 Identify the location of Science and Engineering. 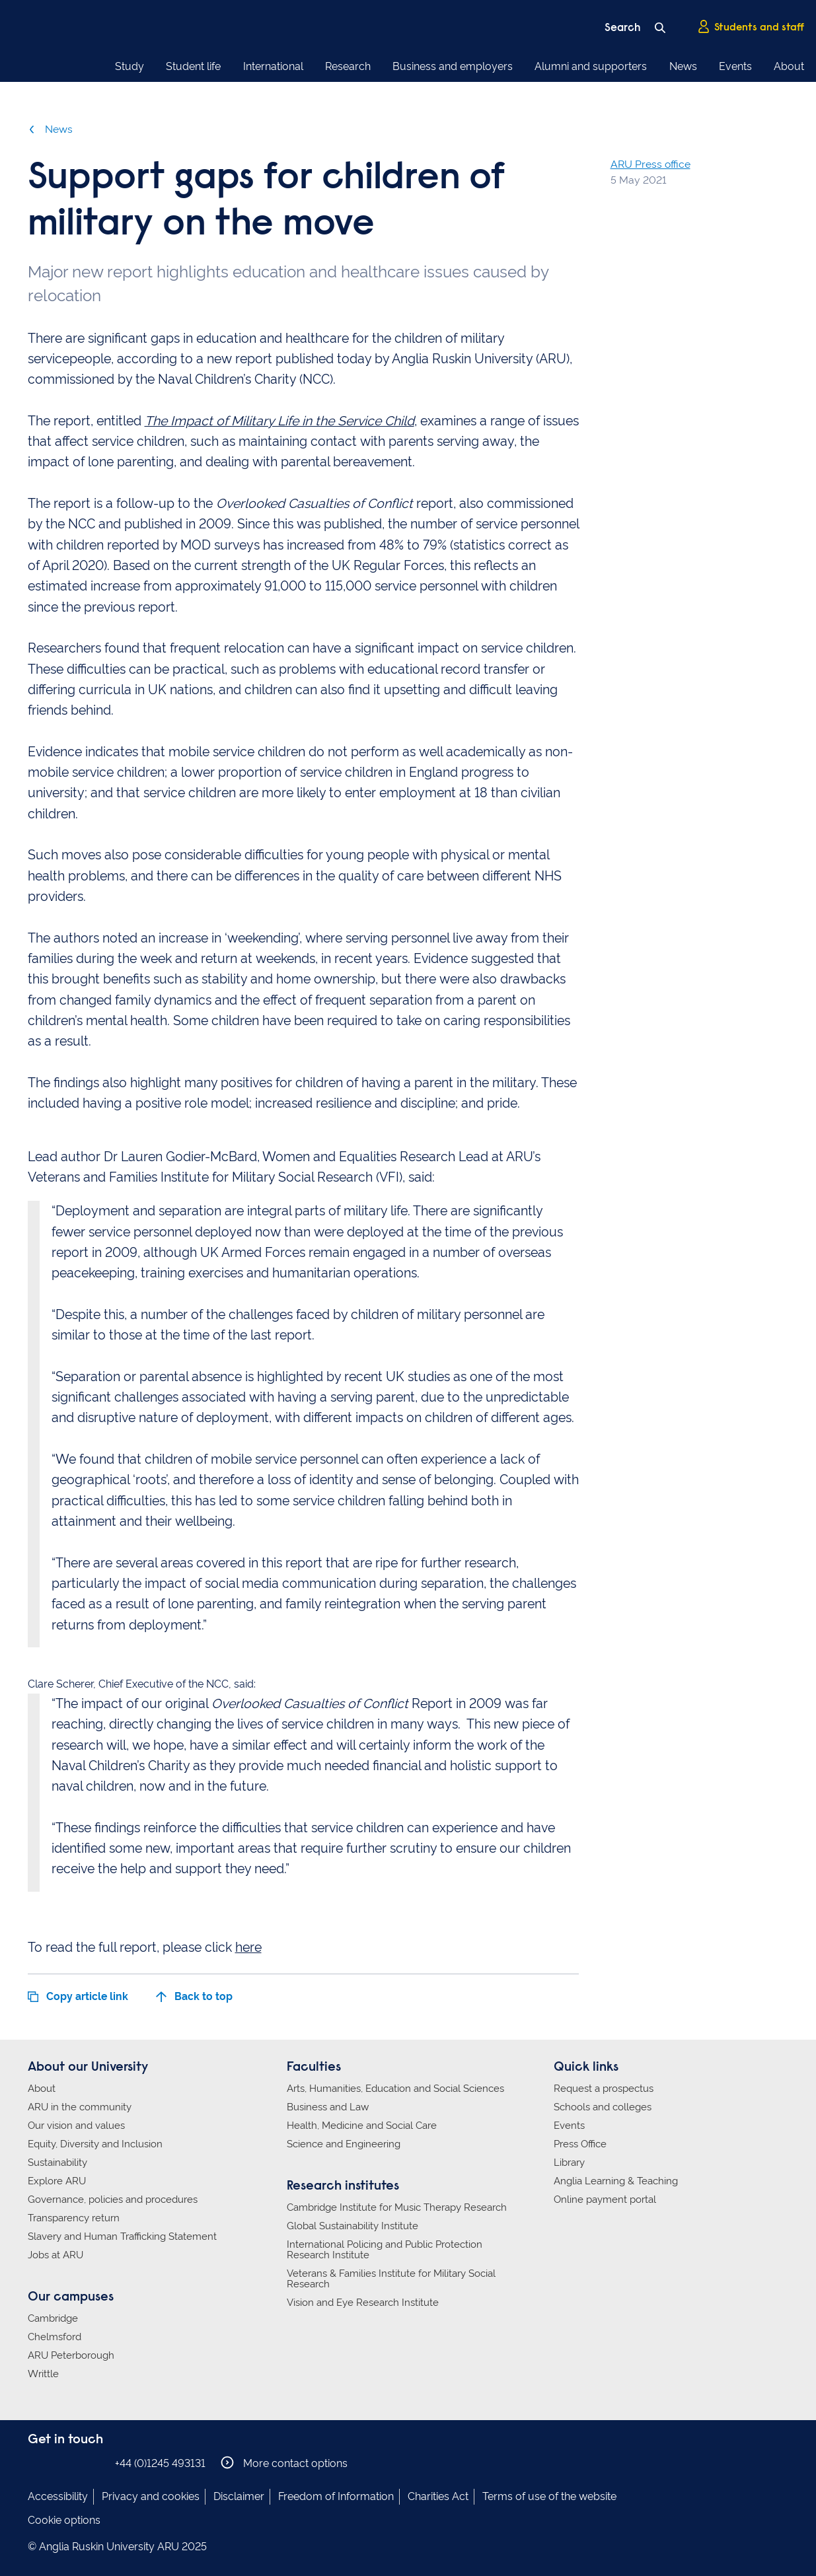
(343, 2144).